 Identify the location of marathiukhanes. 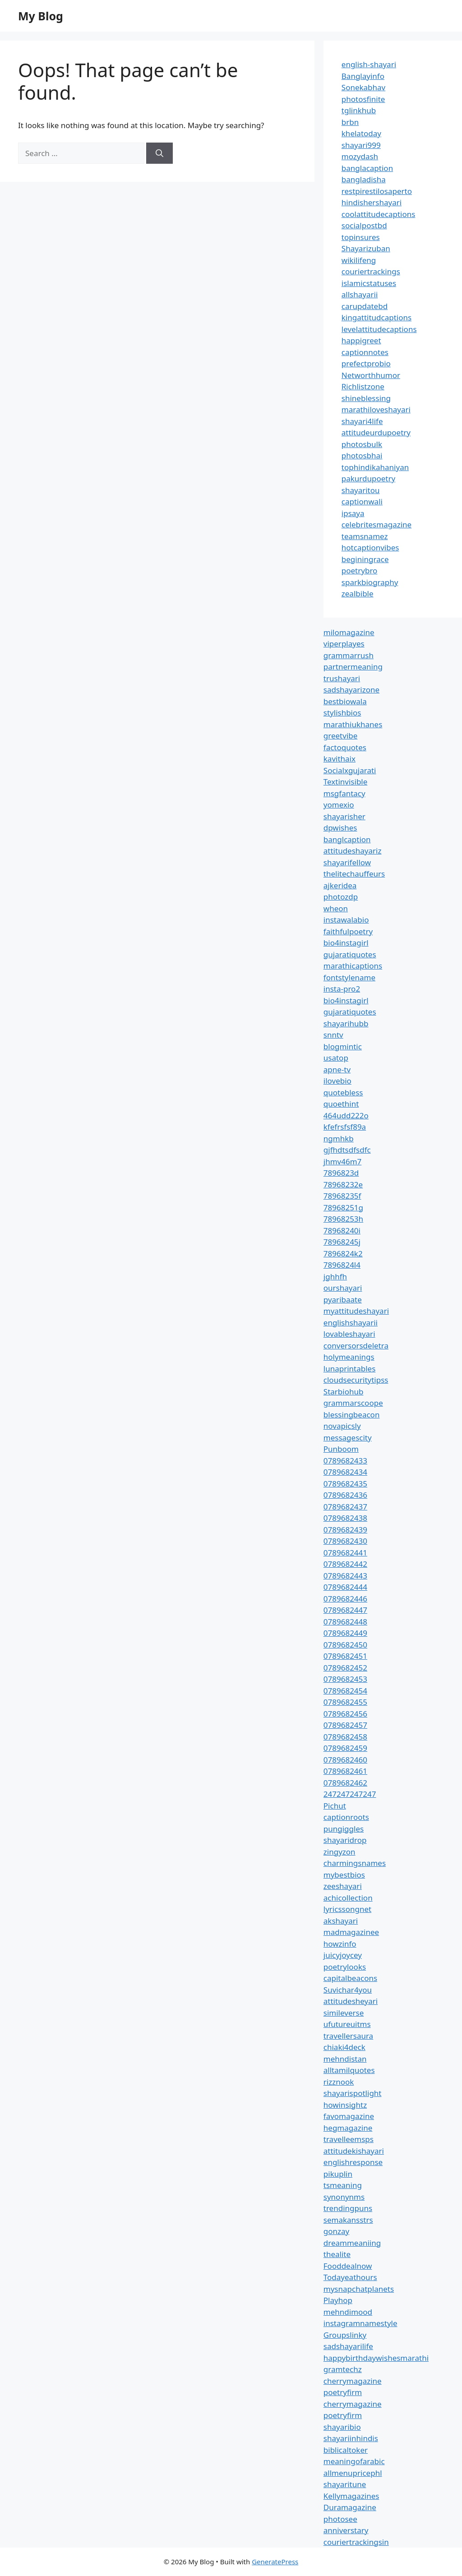
(353, 724).